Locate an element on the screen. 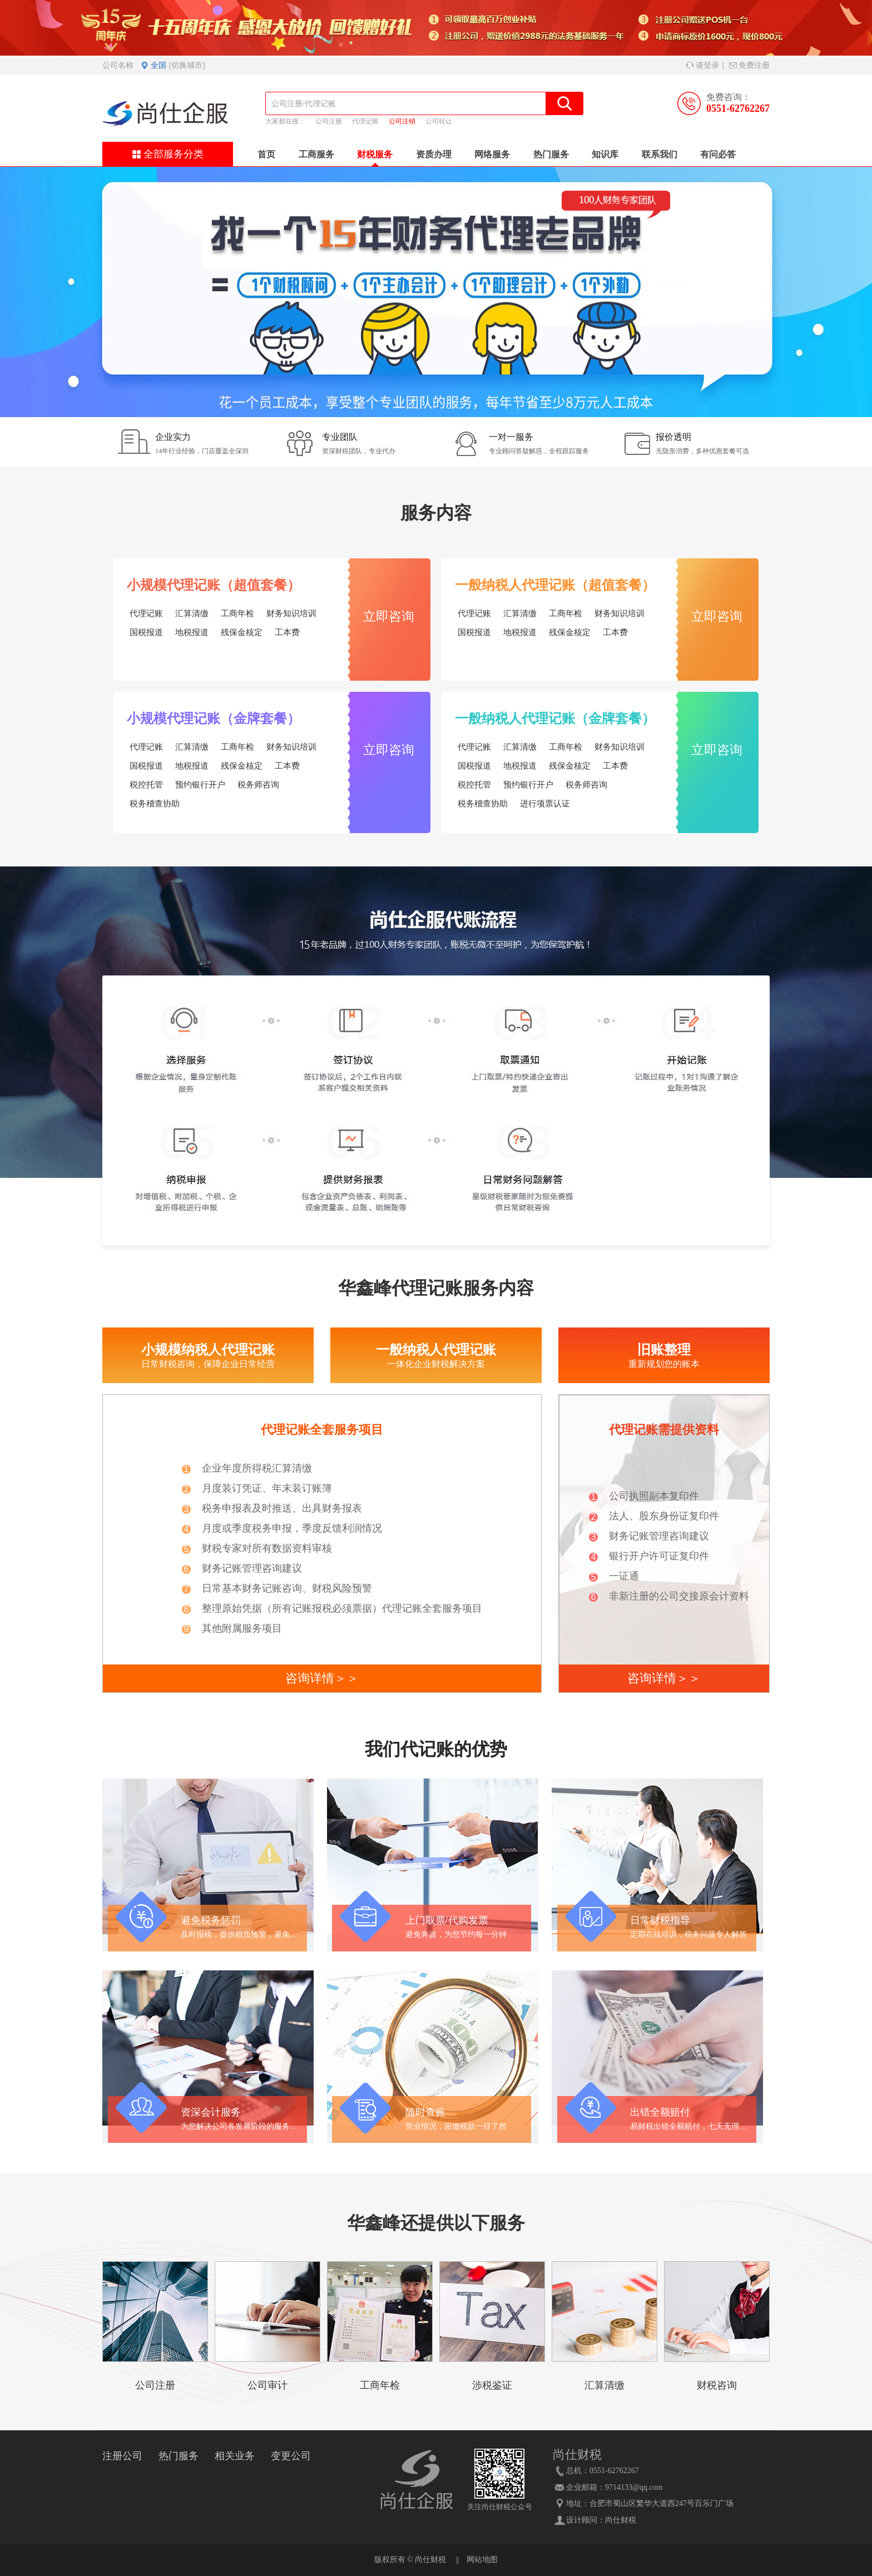 The width and height of the screenshot is (872, 2576). 资质办理 is located at coordinates (434, 154).